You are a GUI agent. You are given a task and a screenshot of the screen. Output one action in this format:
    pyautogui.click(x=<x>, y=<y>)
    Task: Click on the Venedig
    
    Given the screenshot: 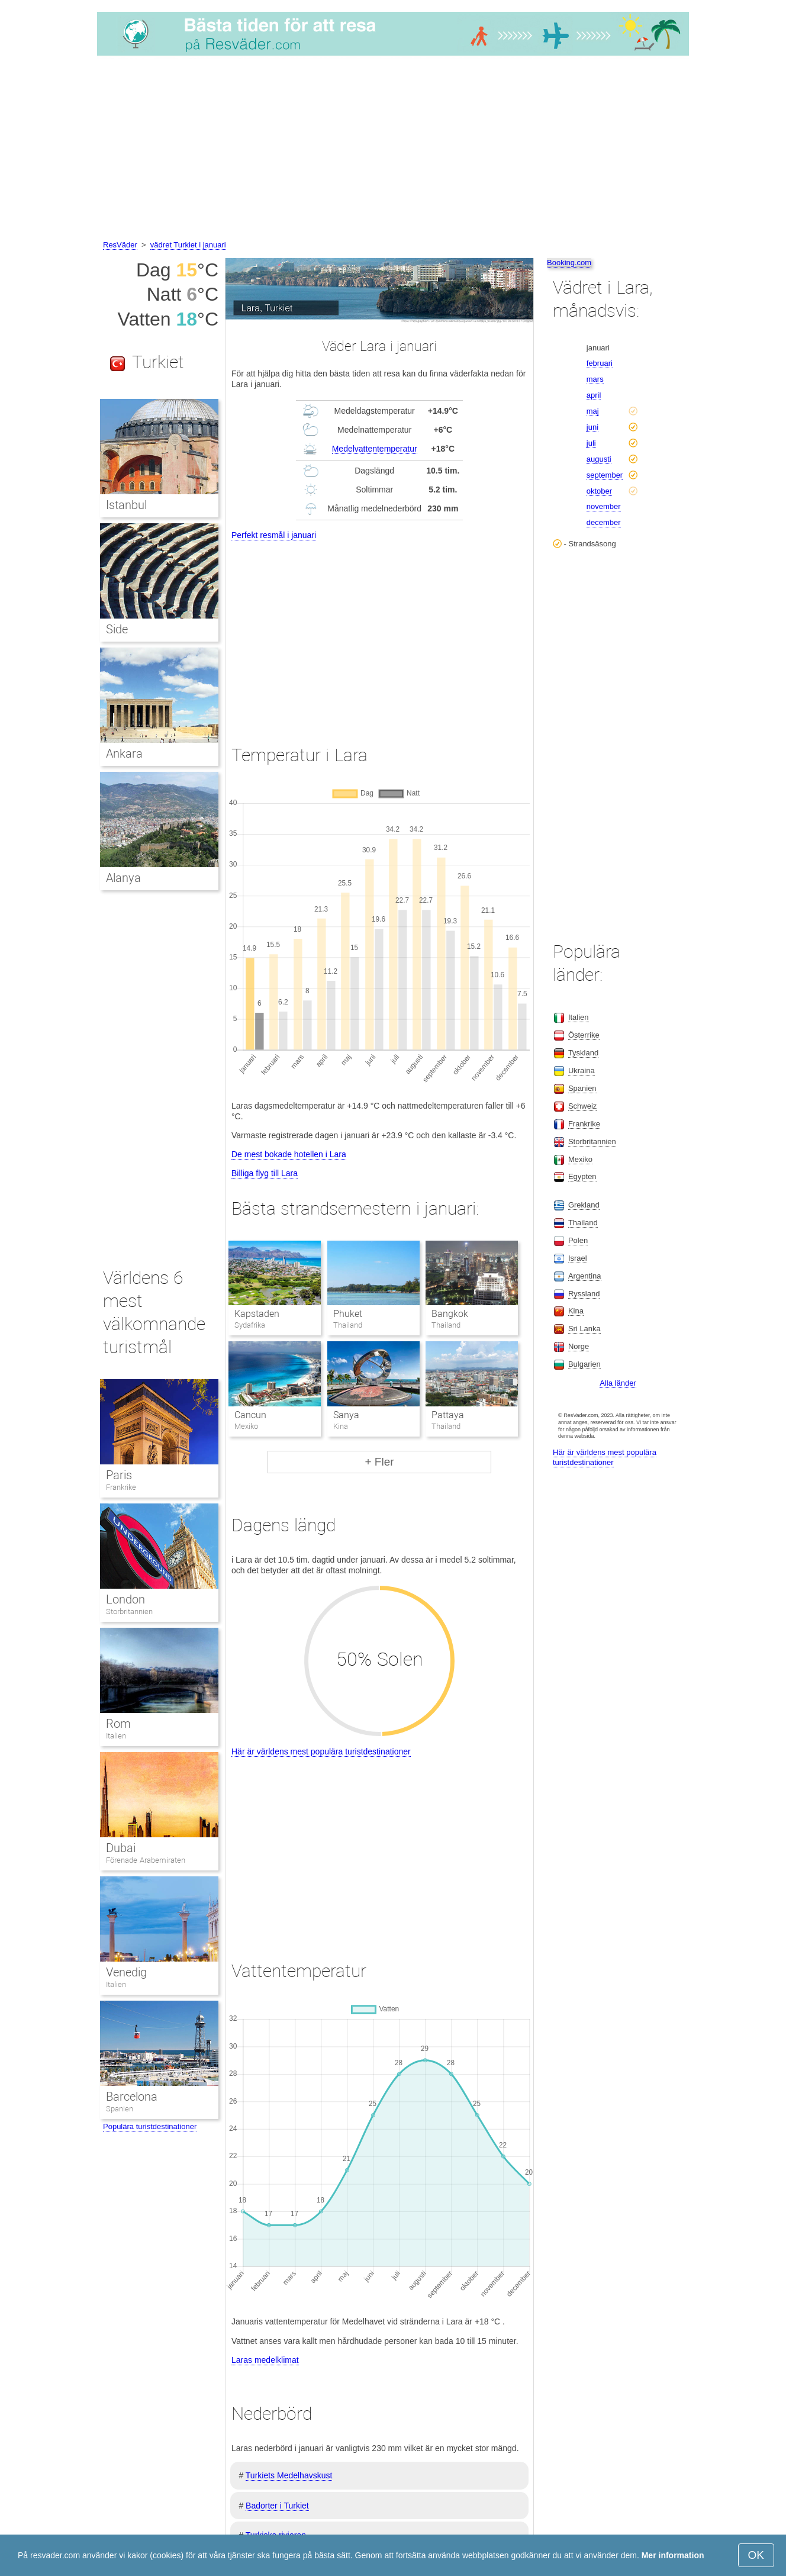 What is the action you would take?
    pyautogui.click(x=126, y=1972)
    